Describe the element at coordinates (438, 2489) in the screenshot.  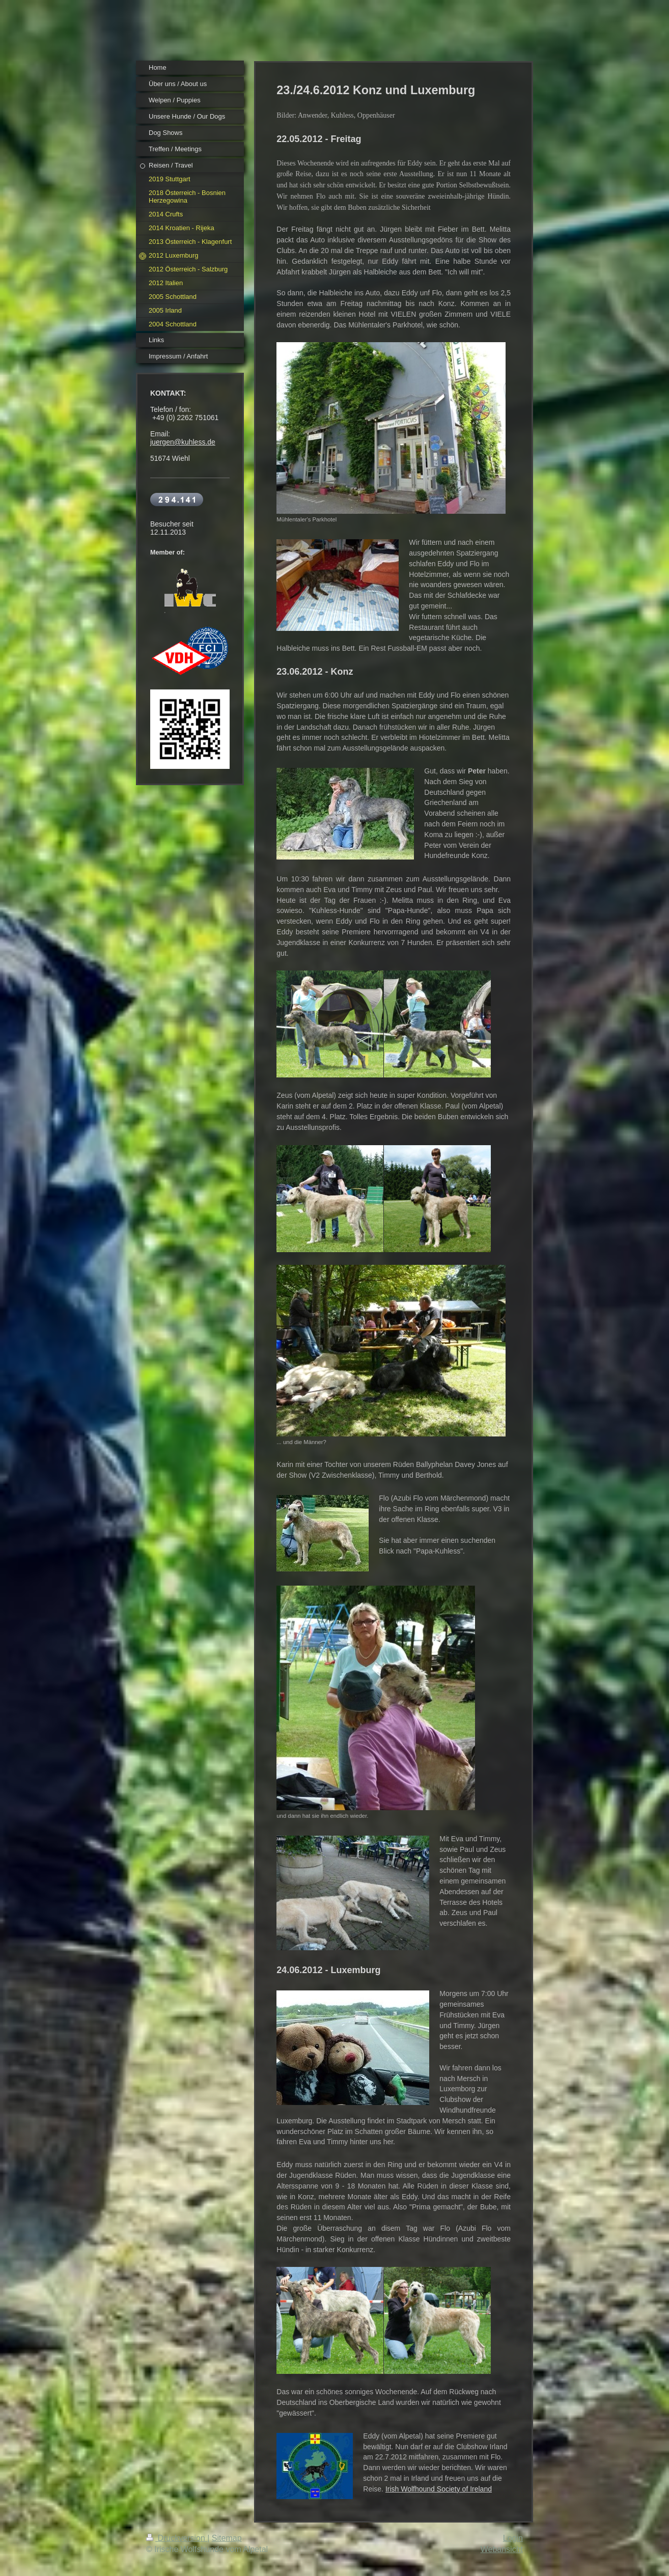
I see `Irish Wolfhound Society of Ireland` at that location.